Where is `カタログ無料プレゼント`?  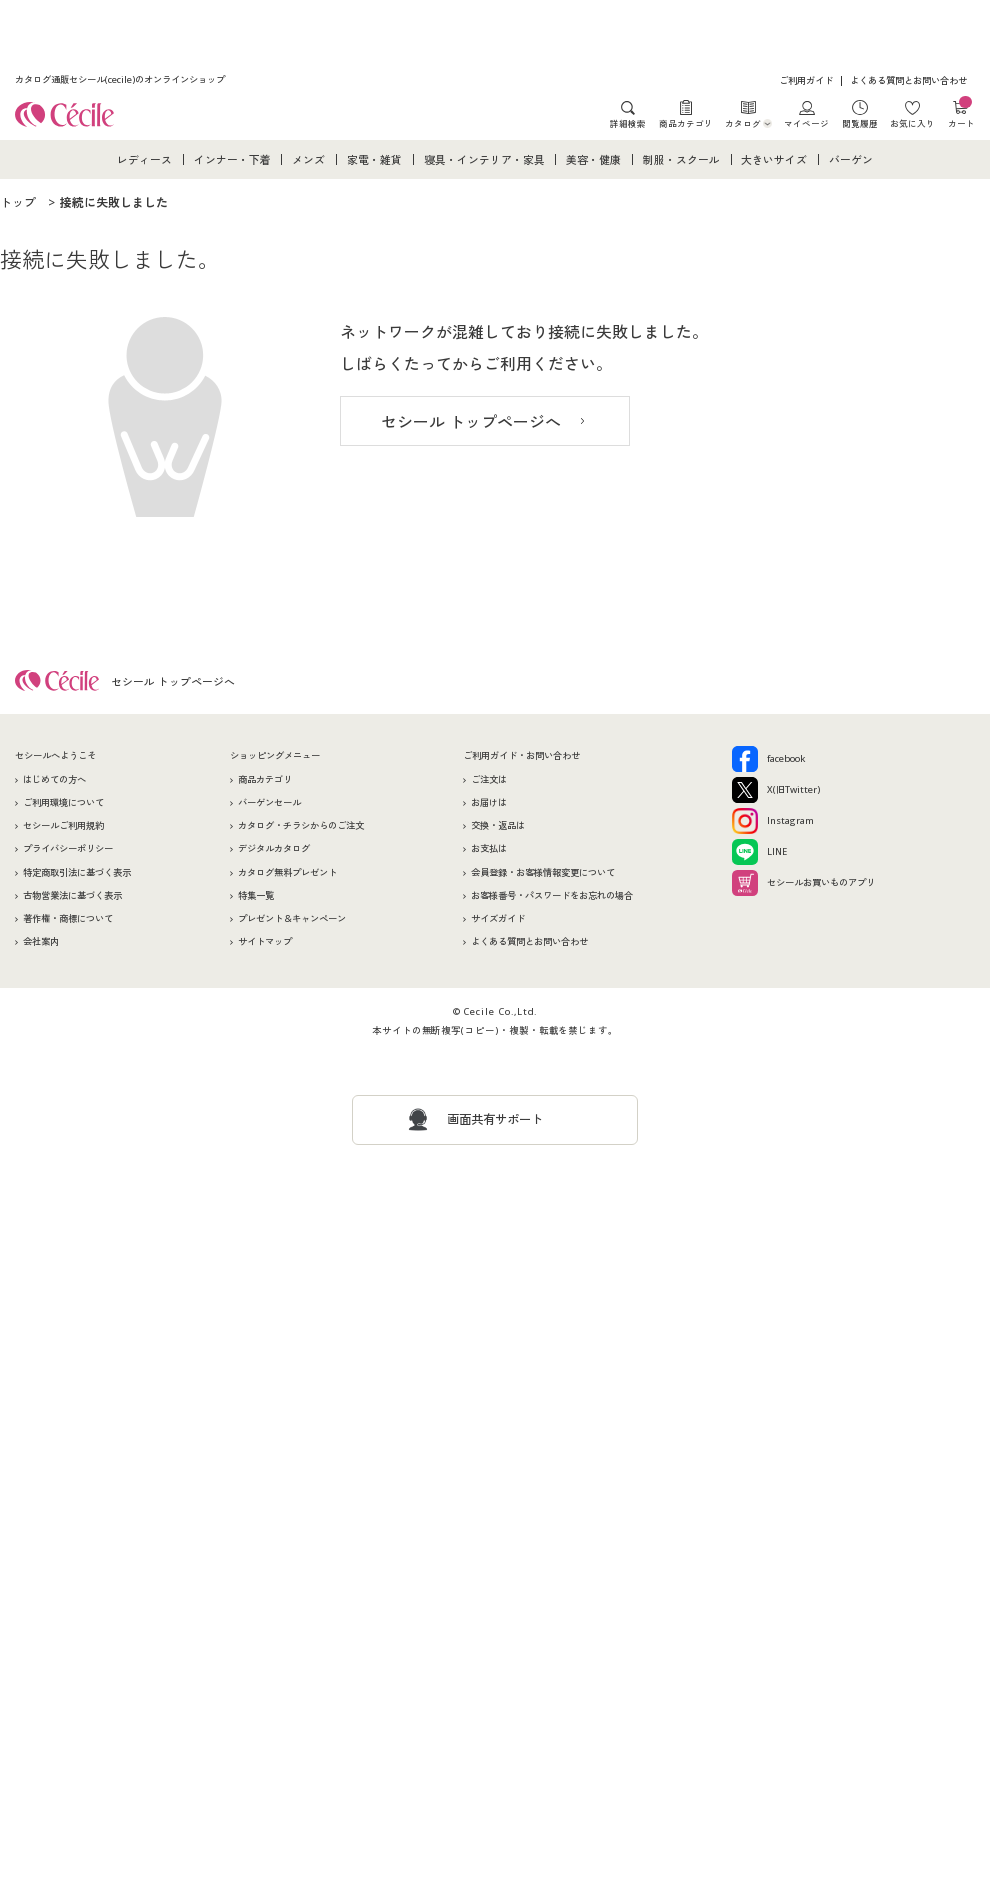
カタログ無料プレゼント is located at coordinates (287, 872).